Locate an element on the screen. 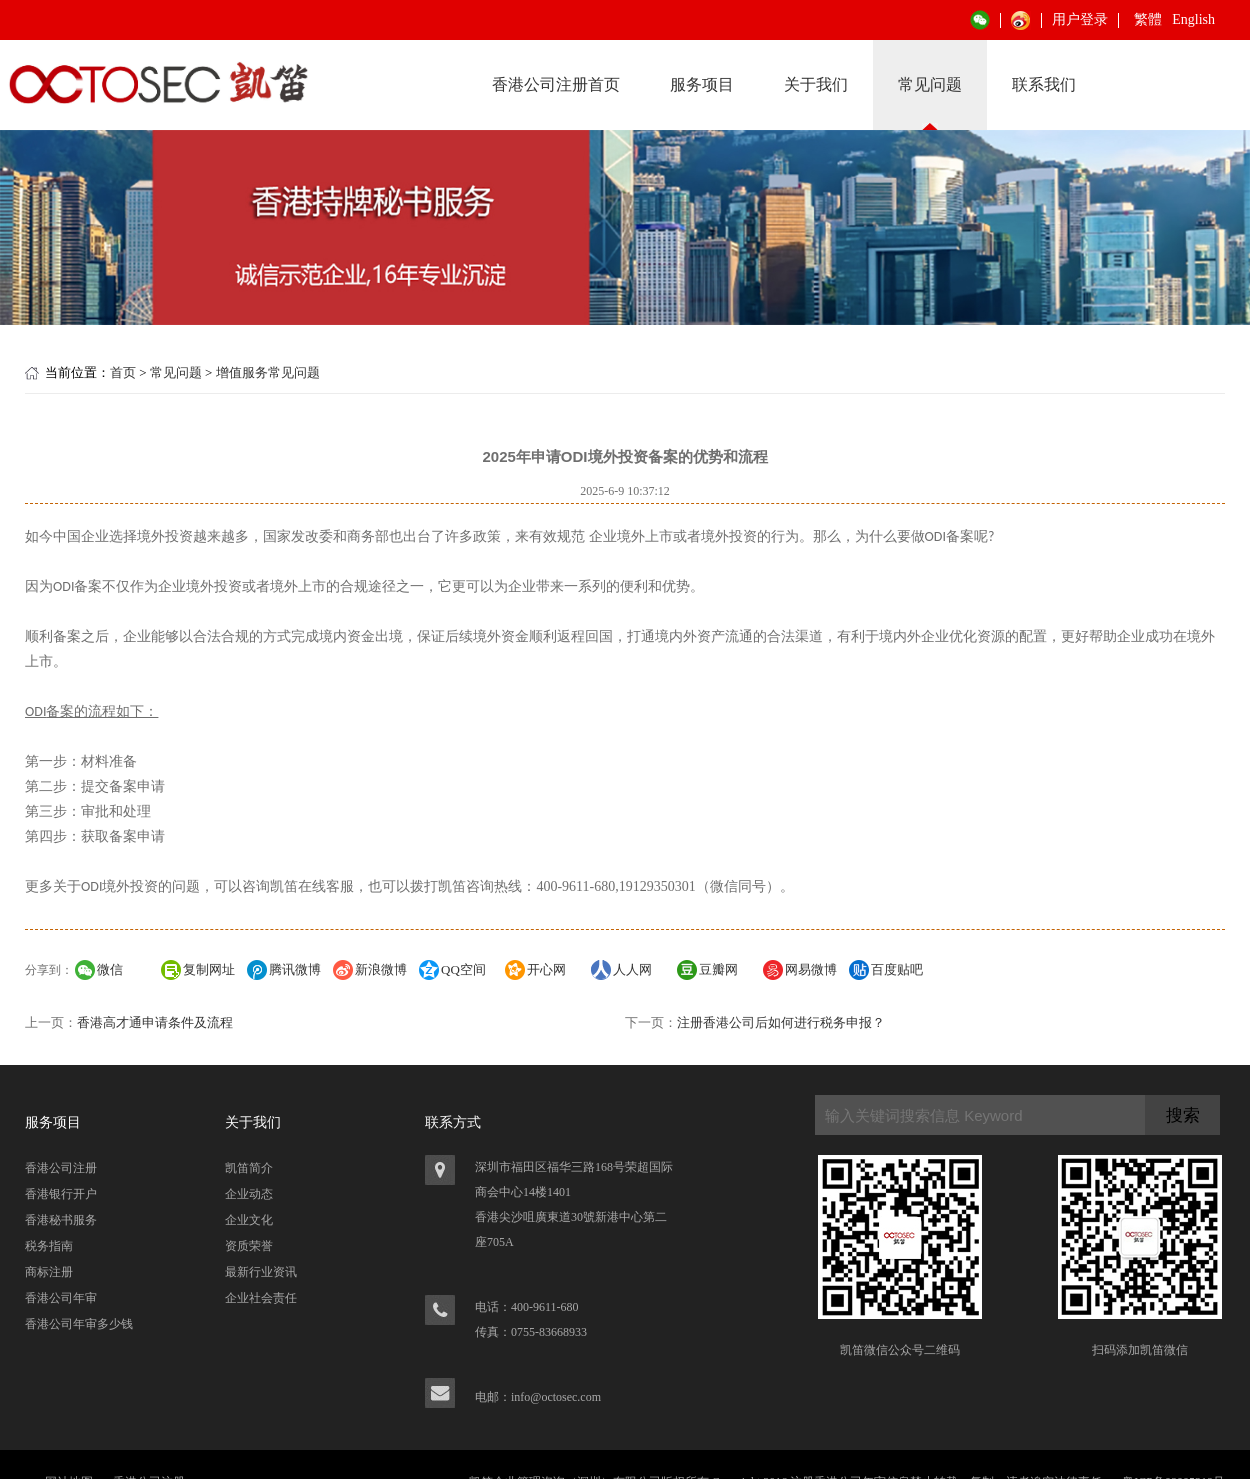 The image size is (1250, 1479). 香港公司年审多少钱 is located at coordinates (79, 1324).